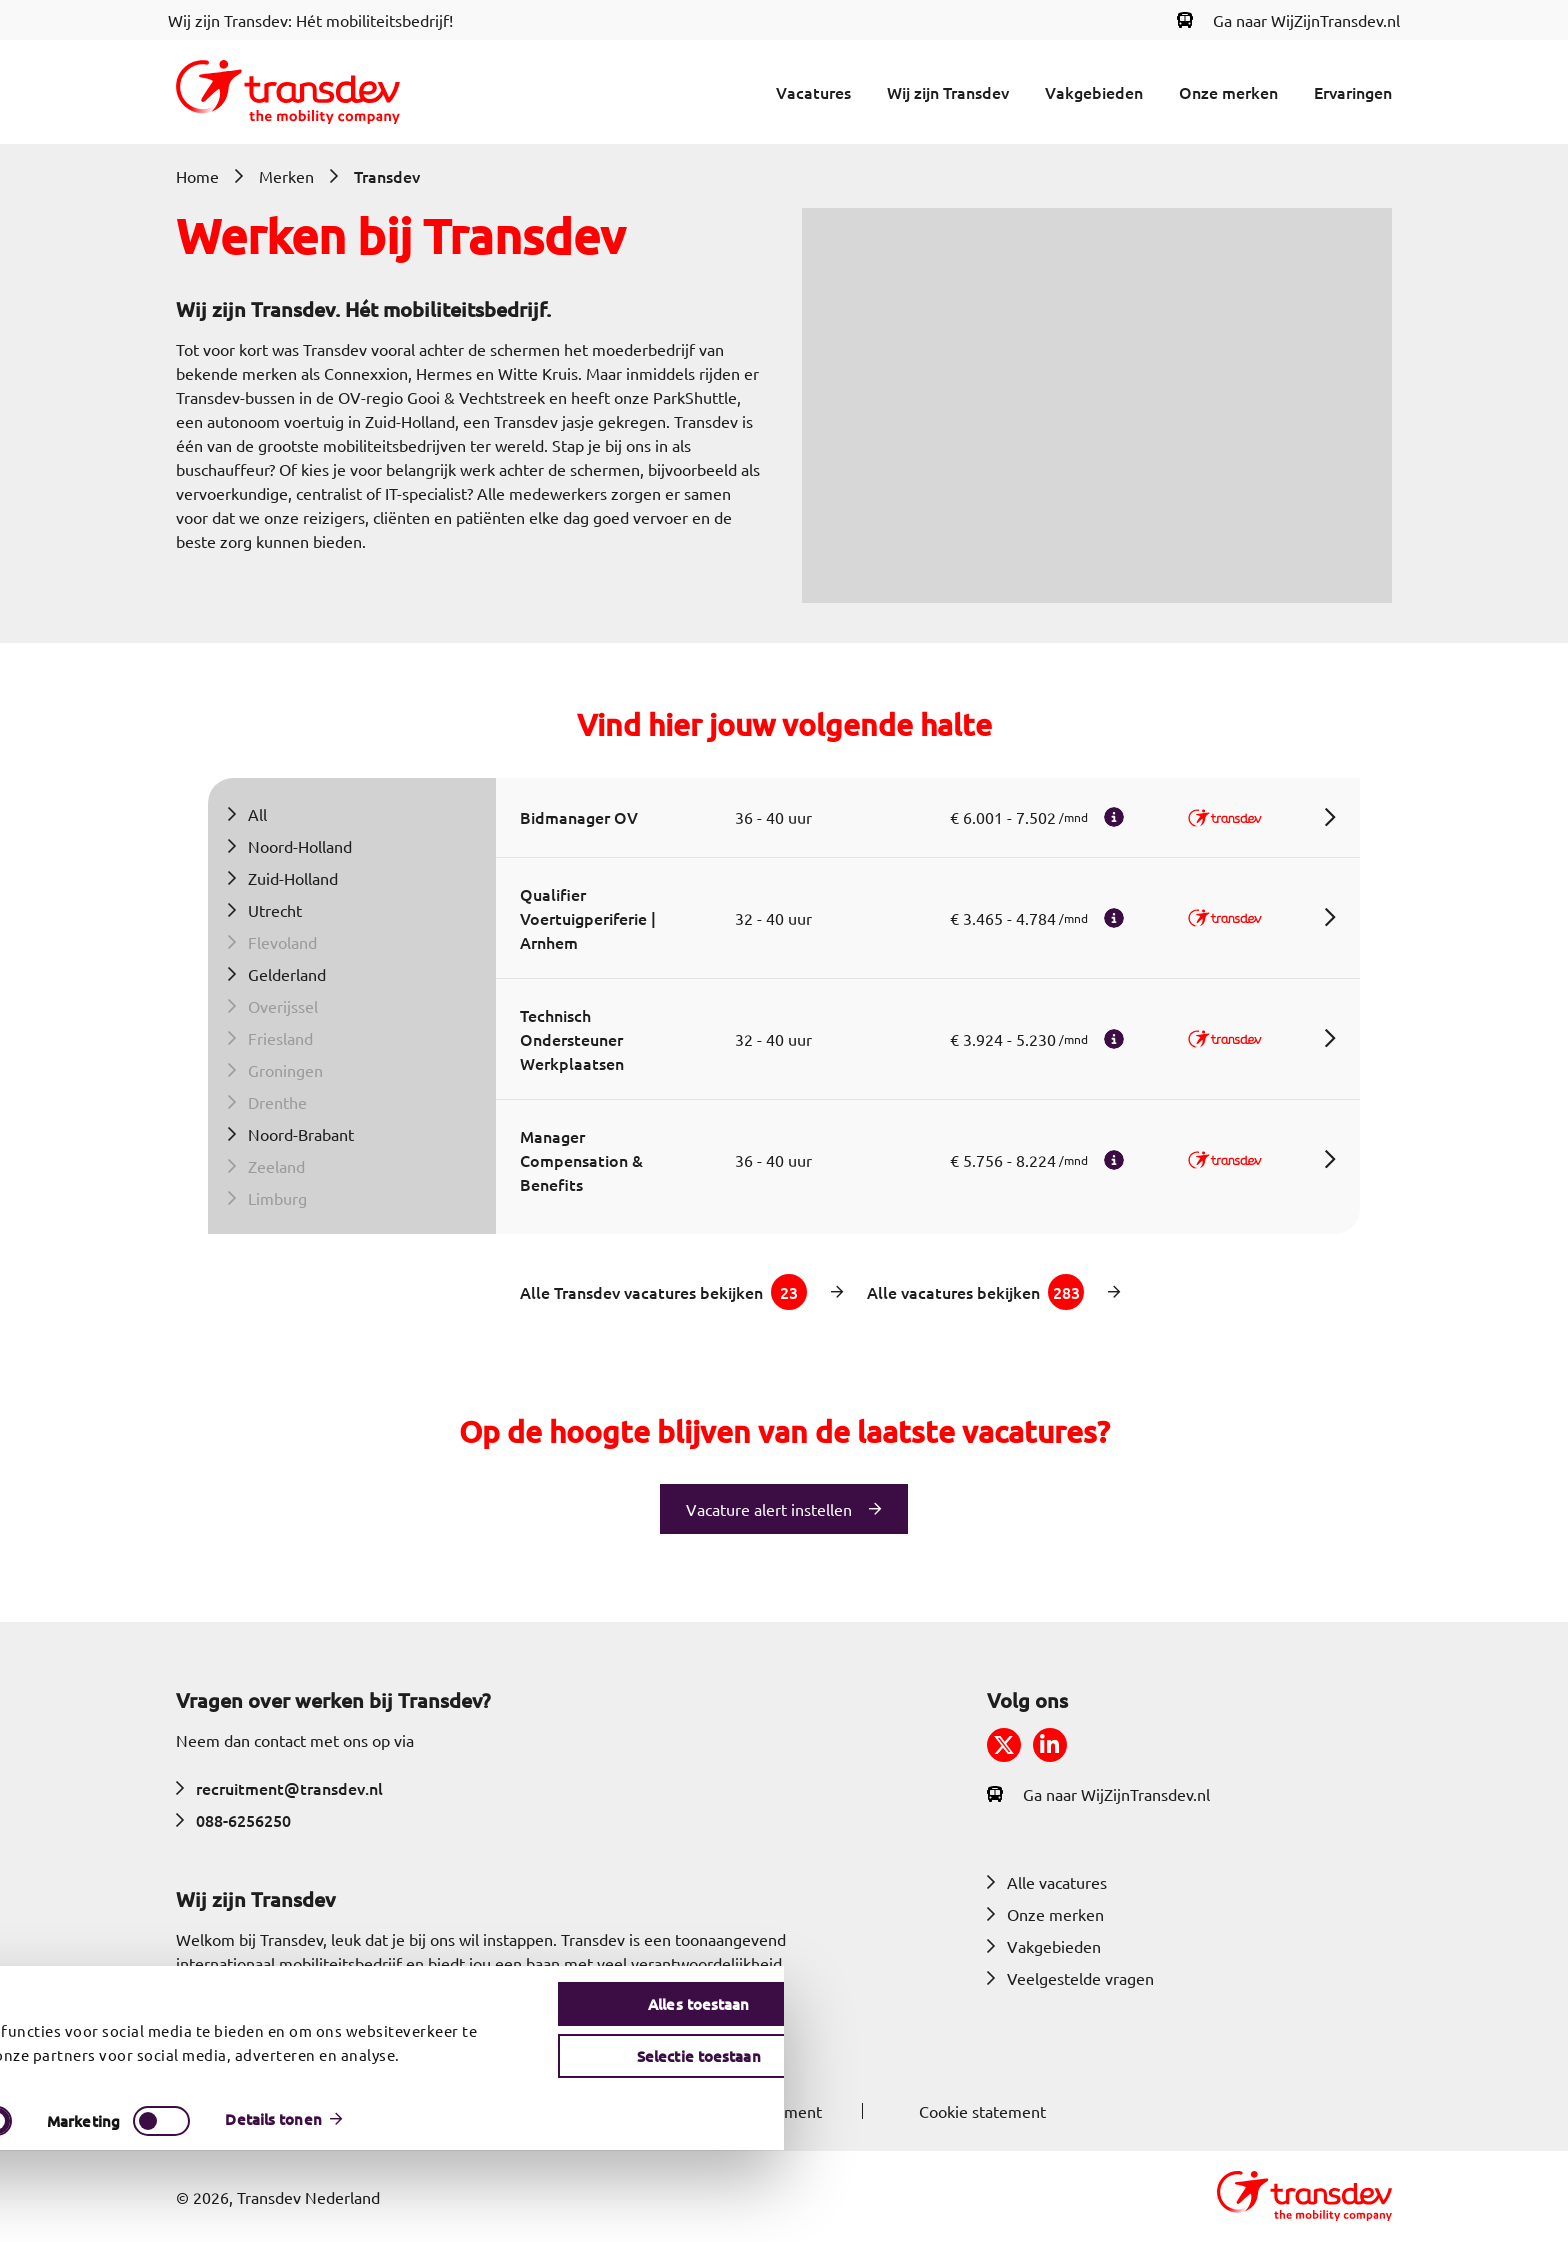 The width and height of the screenshot is (1568, 2242). Describe the element at coordinates (1070, 1978) in the screenshot. I see `Veelgestelde vragen` at that location.